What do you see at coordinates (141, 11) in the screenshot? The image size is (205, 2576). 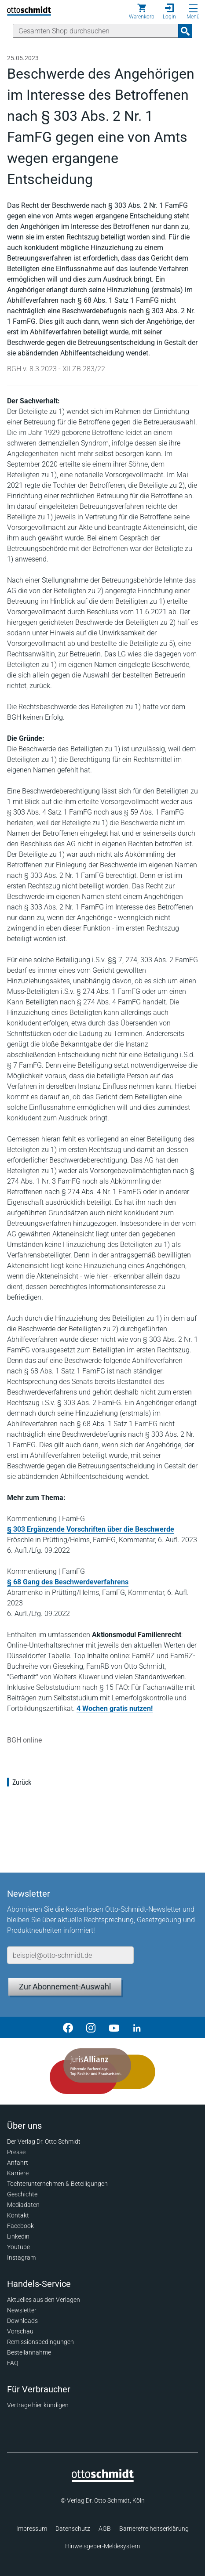 I see `[Warenkorb]` at bounding box center [141, 11].